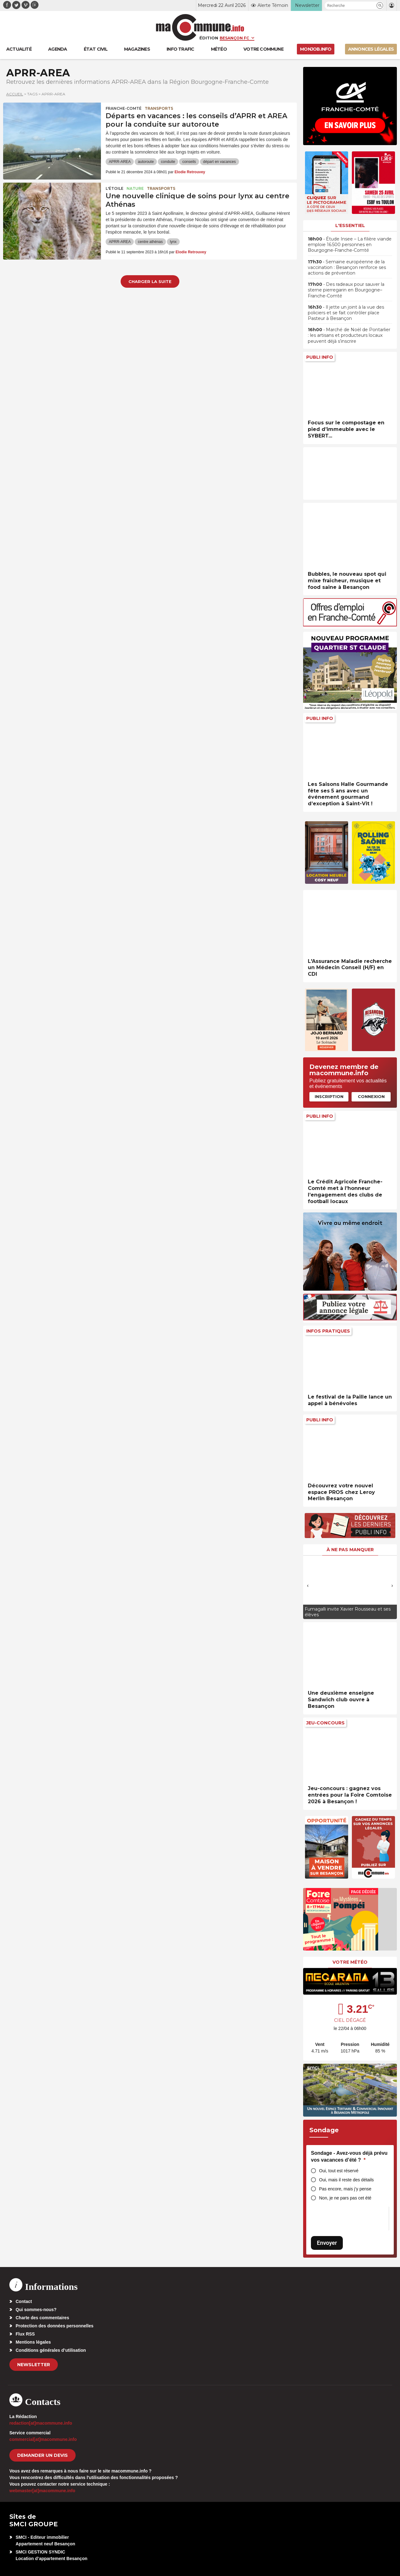 This screenshot has height=2576, width=400. I want to click on • Il jette un joint à la vue des policiers et se fait contrôler place Pasteur à Besançon, so click(346, 312).